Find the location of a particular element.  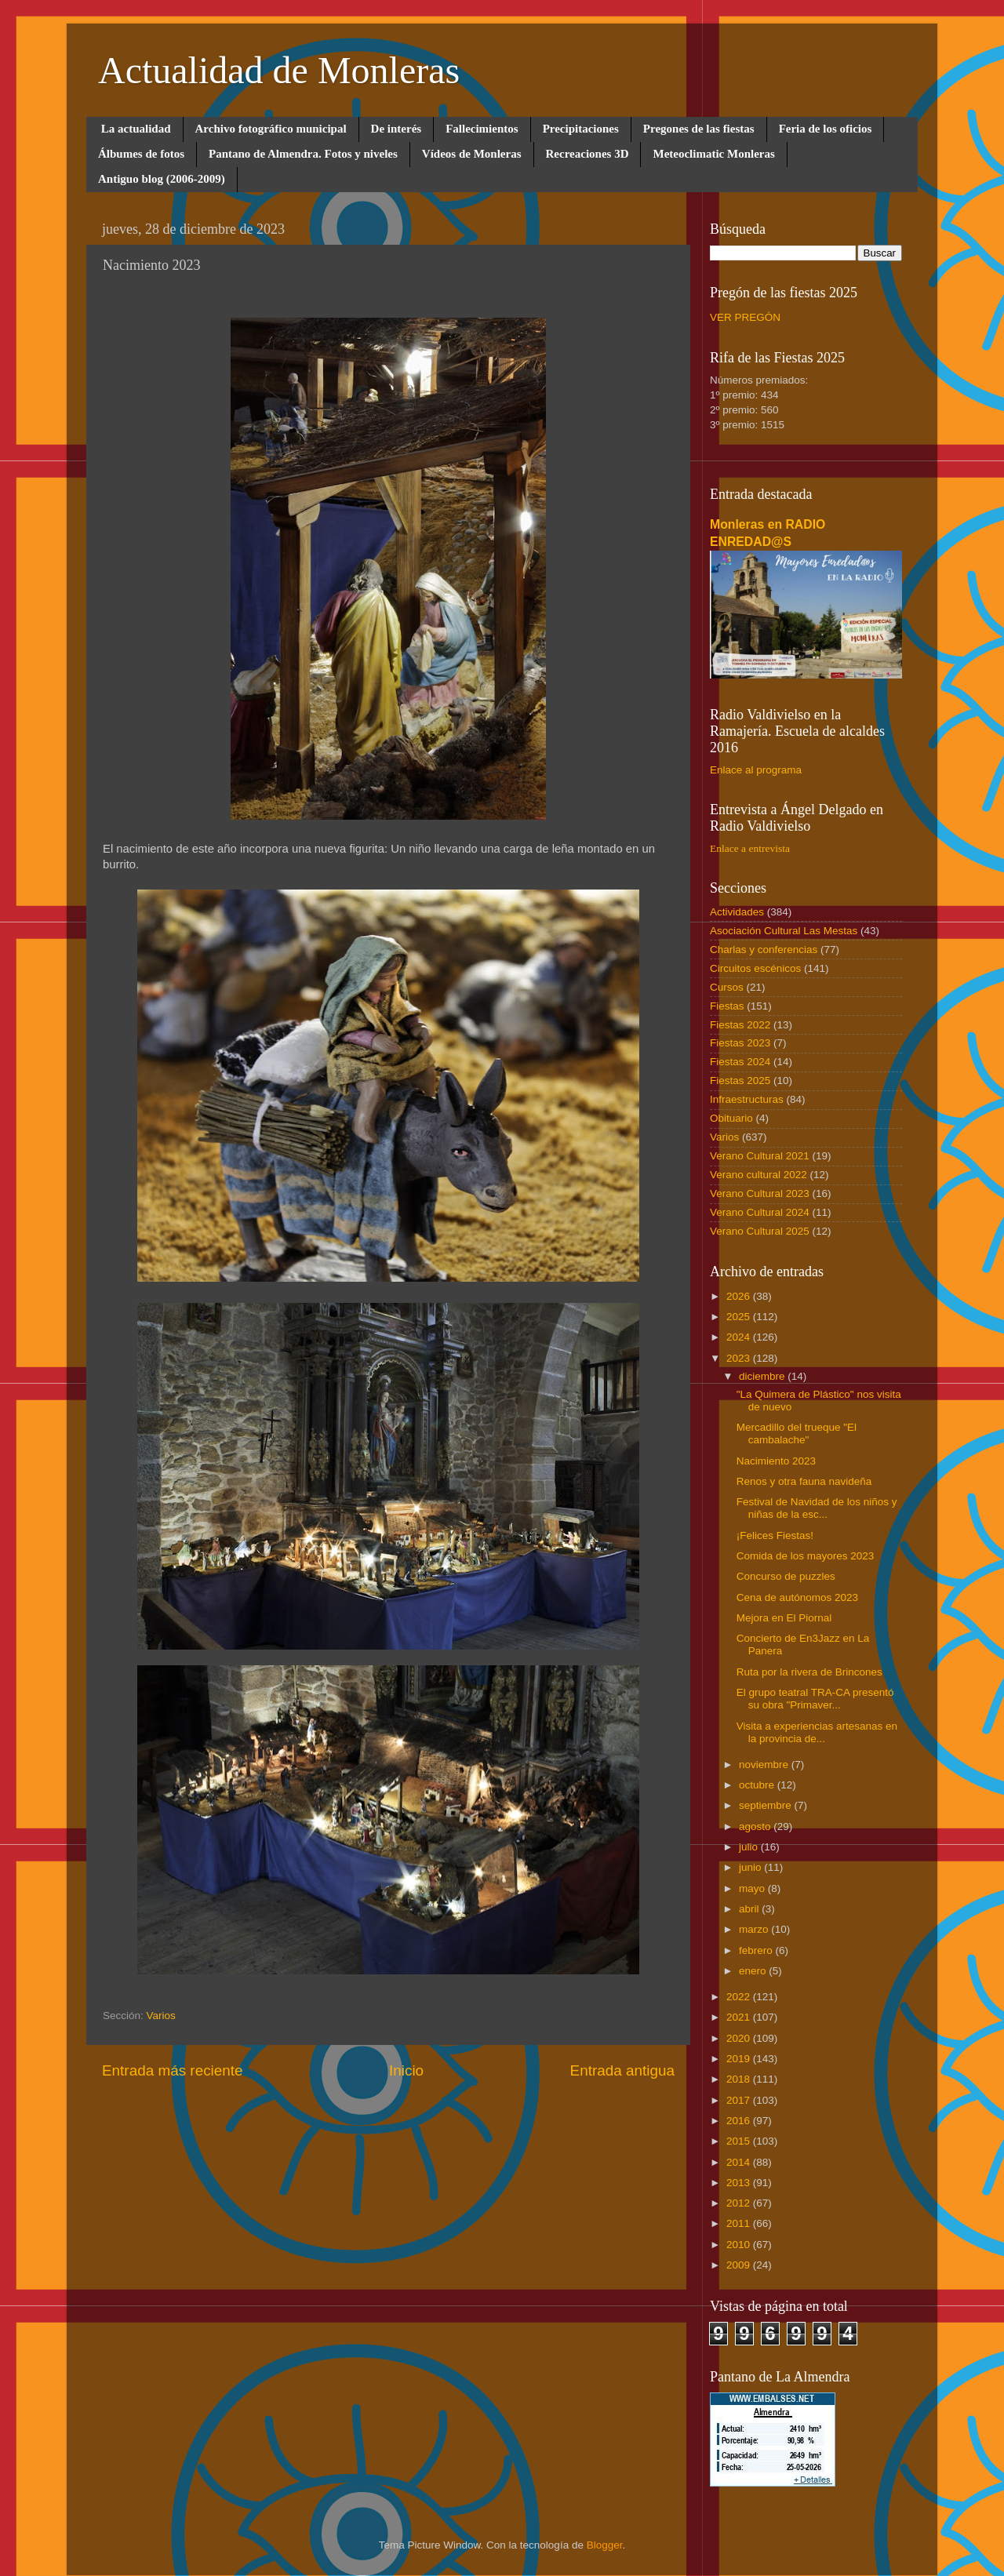

marzo is located at coordinates (755, 1929).